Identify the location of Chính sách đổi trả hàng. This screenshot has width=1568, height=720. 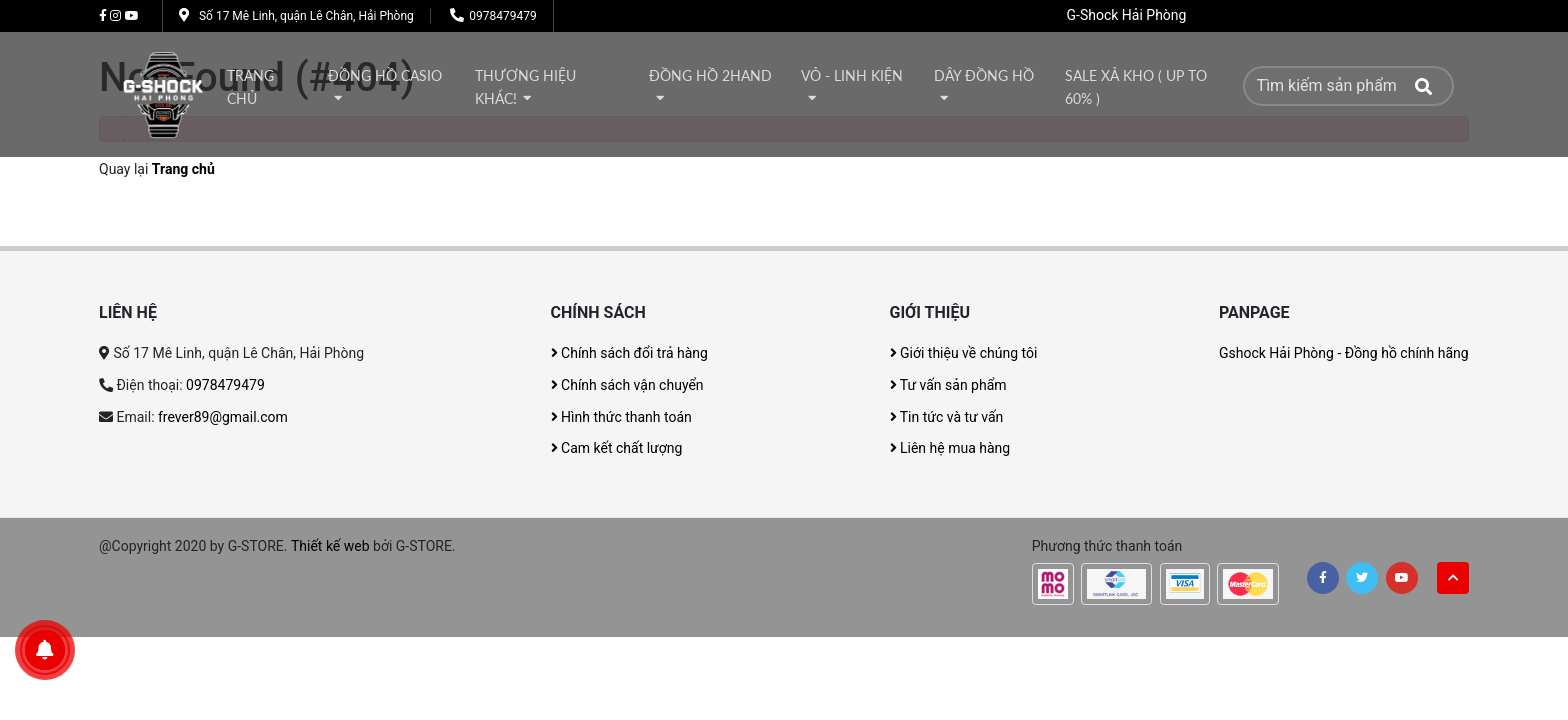
(629, 353).